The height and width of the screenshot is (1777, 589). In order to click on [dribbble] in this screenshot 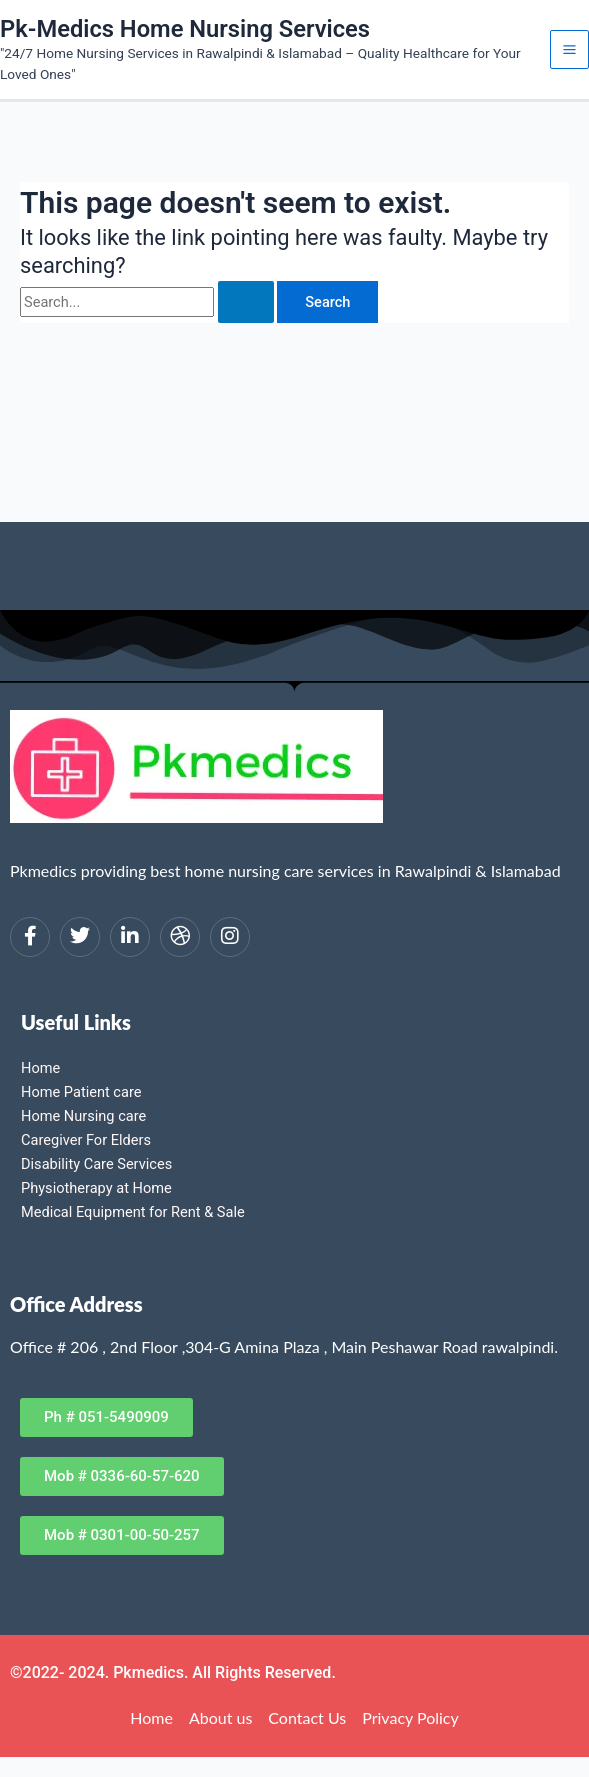, I will do `click(180, 937)`.